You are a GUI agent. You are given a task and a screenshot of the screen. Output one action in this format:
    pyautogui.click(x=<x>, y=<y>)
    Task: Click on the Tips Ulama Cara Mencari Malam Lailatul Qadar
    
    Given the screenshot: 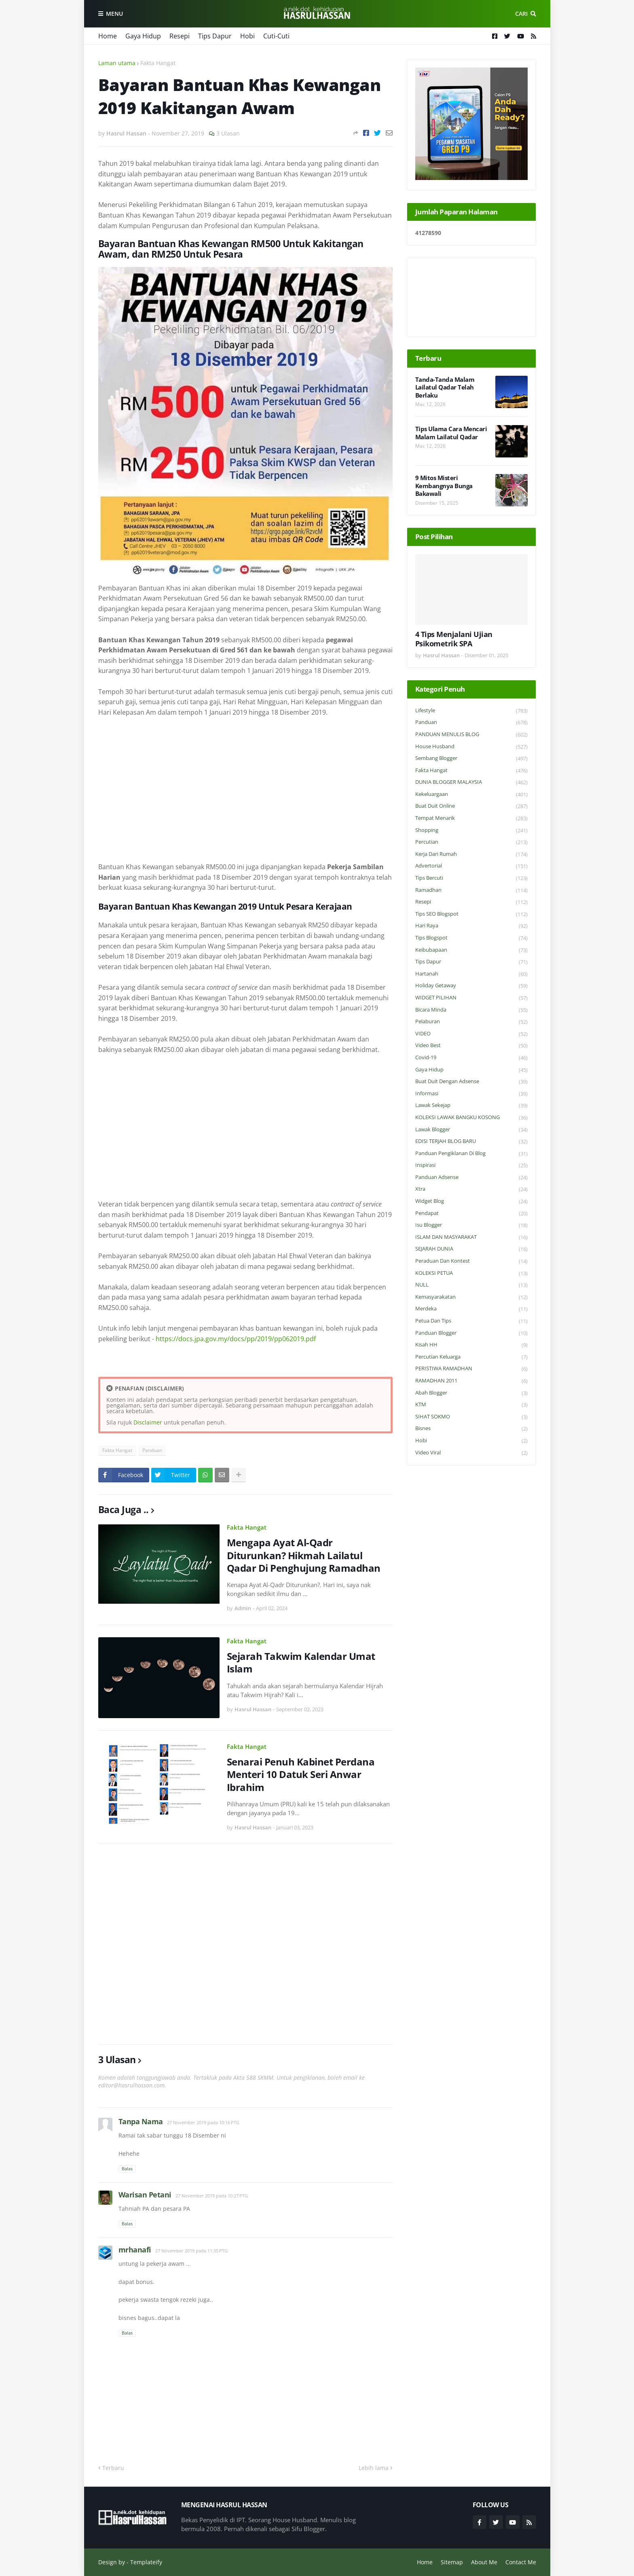 What is the action you would take?
    pyautogui.click(x=451, y=433)
    